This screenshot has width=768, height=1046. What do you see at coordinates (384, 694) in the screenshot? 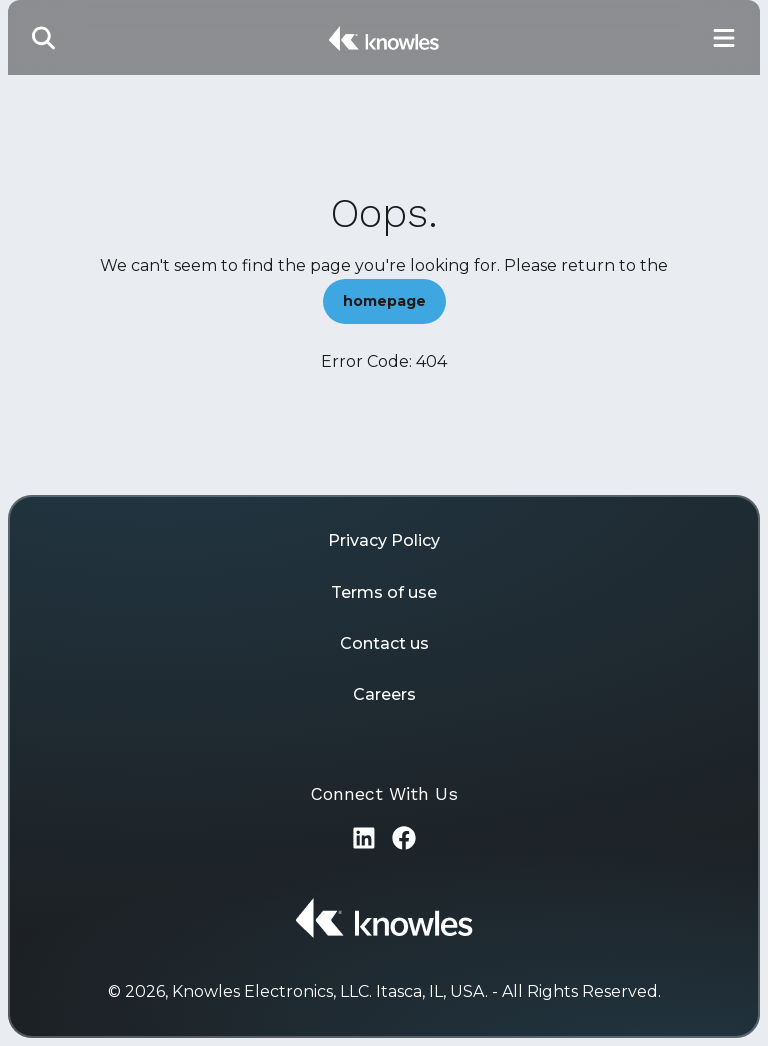
I see `Careers` at bounding box center [384, 694].